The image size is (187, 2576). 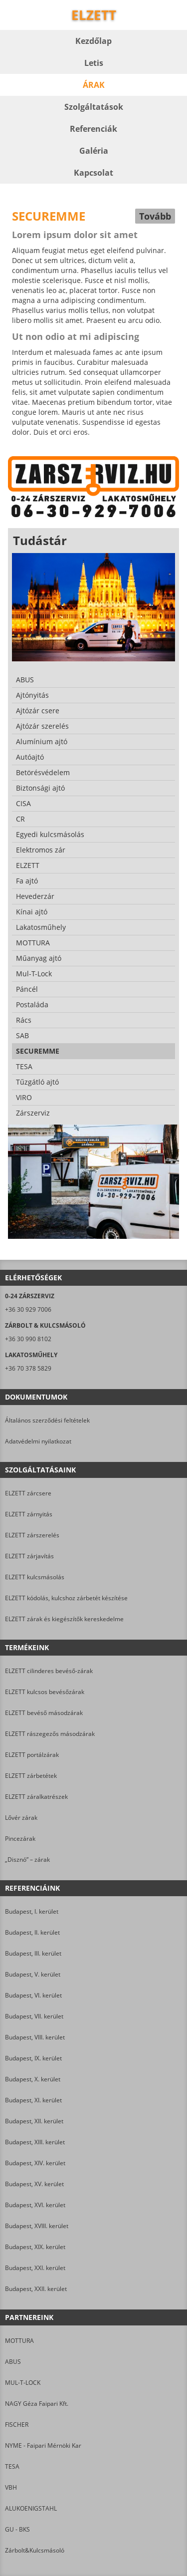 I want to click on ELZETT kulcsos bevésőzárak, so click(x=44, y=1692).